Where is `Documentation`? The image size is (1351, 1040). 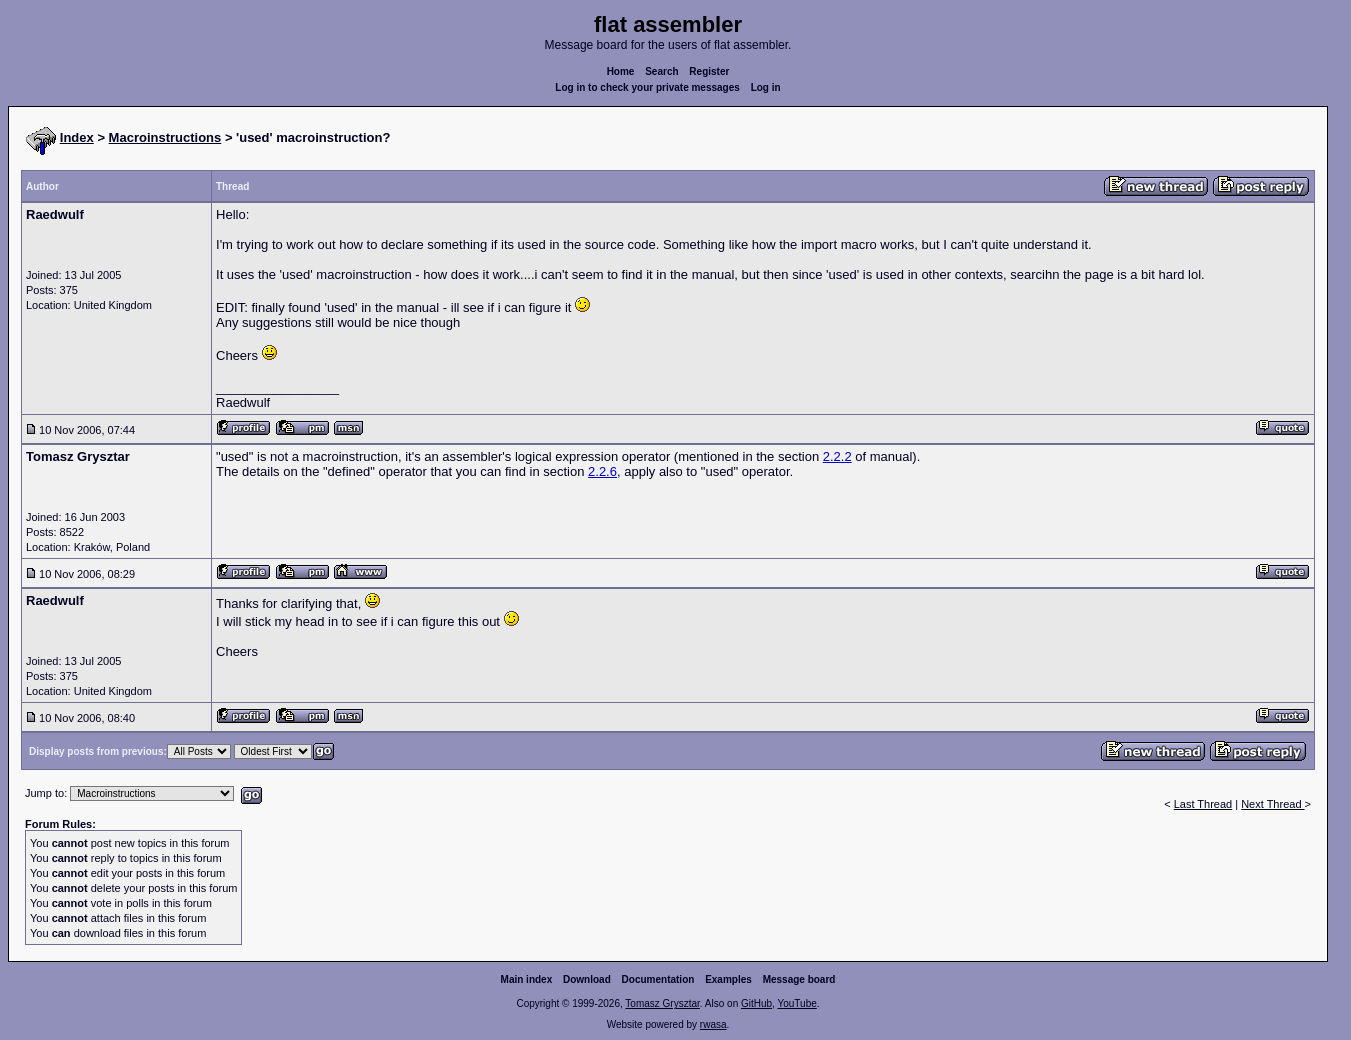 Documentation is located at coordinates (658, 979).